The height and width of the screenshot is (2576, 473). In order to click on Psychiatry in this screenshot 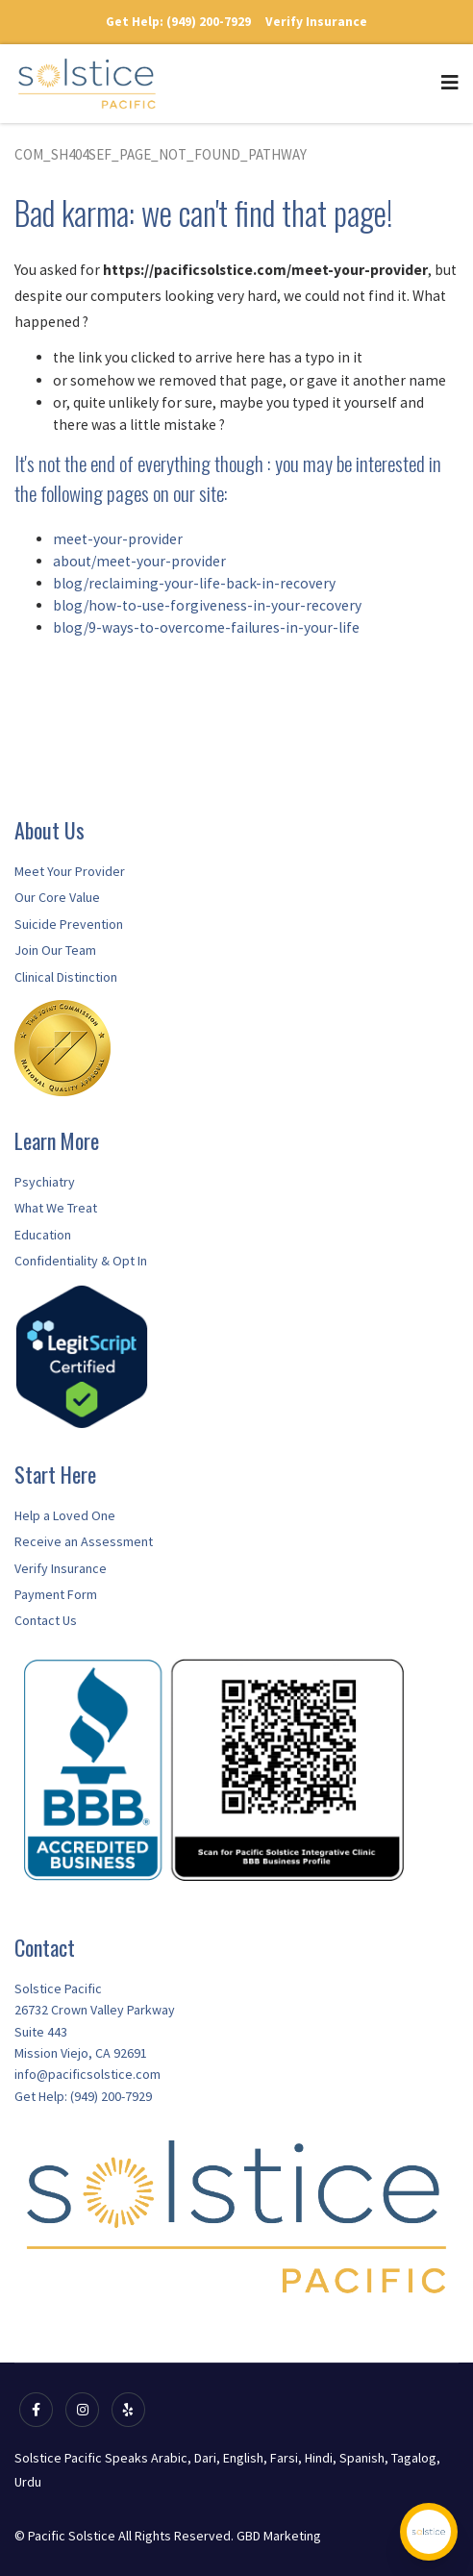, I will do `click(44, 1181)`.